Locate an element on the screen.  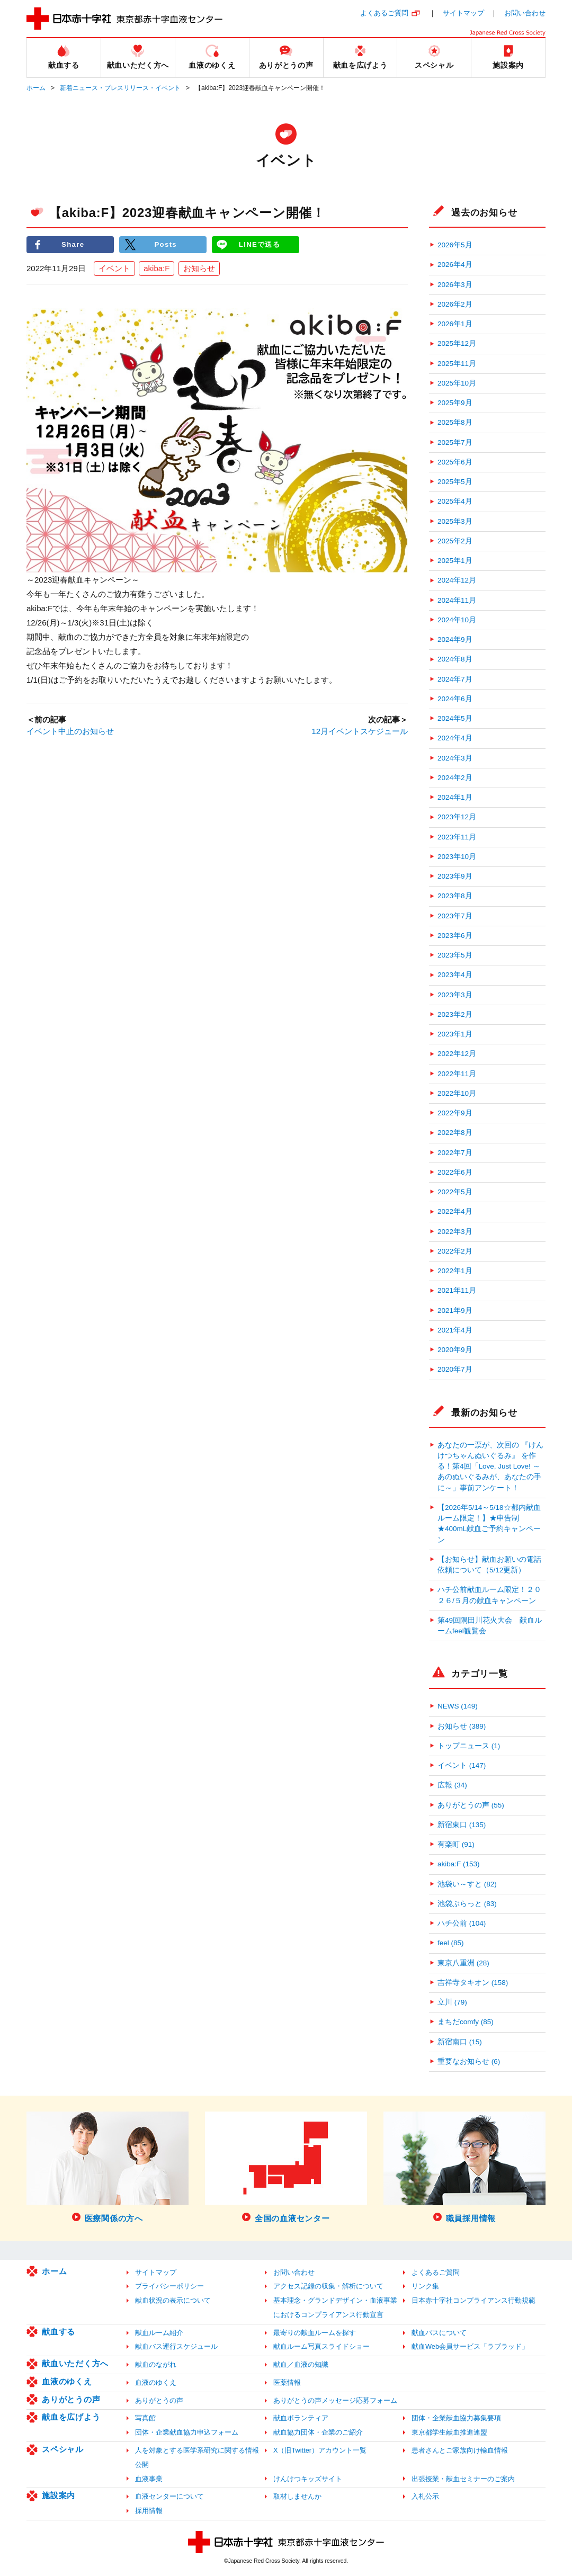
献血ルーム写真スライドショー is located at coordinates (321, 2346).